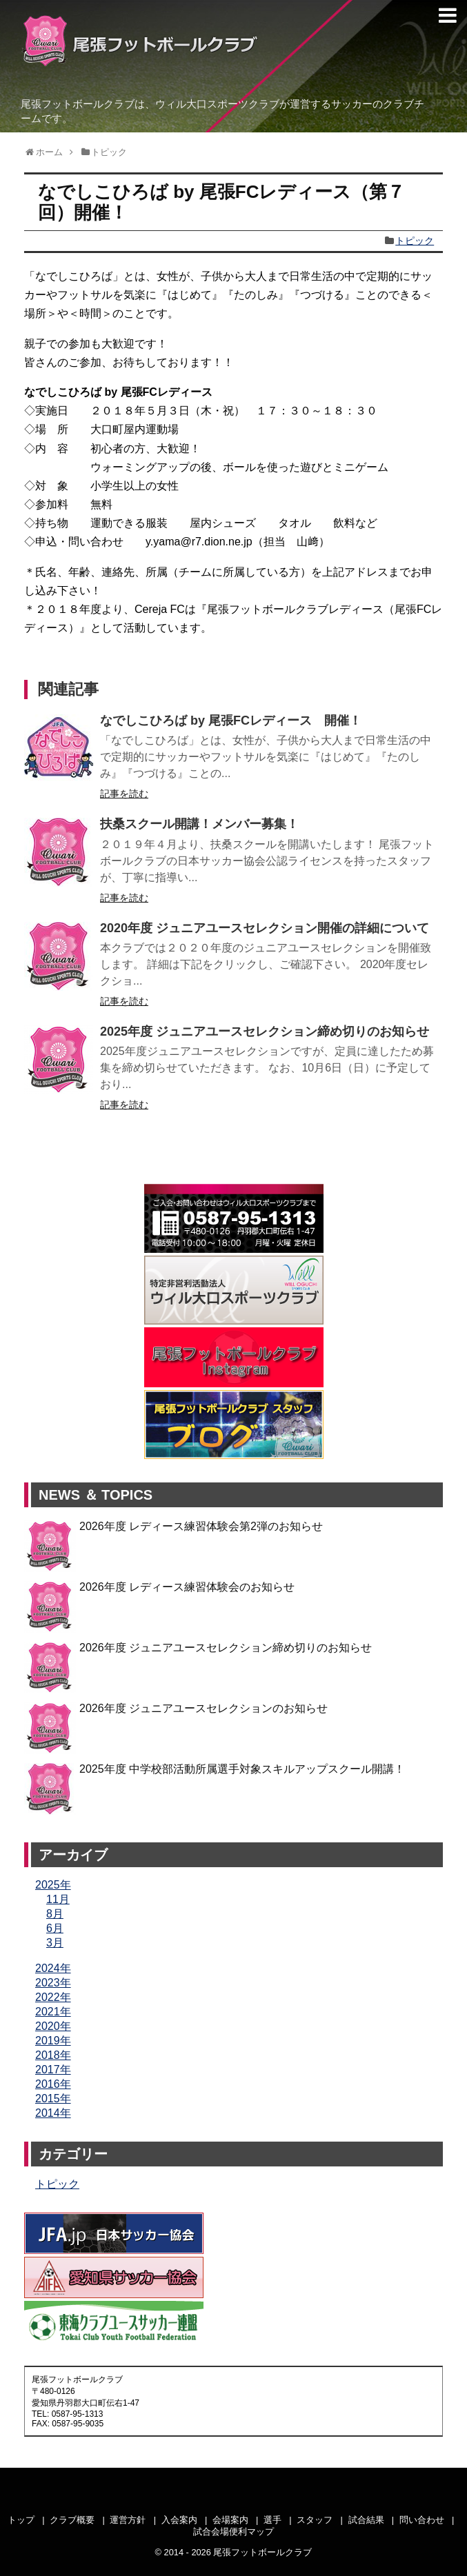  Describe the element at coordinates (233, 2531) in the screenshot. I see `試合会場便利マップ` at that location.